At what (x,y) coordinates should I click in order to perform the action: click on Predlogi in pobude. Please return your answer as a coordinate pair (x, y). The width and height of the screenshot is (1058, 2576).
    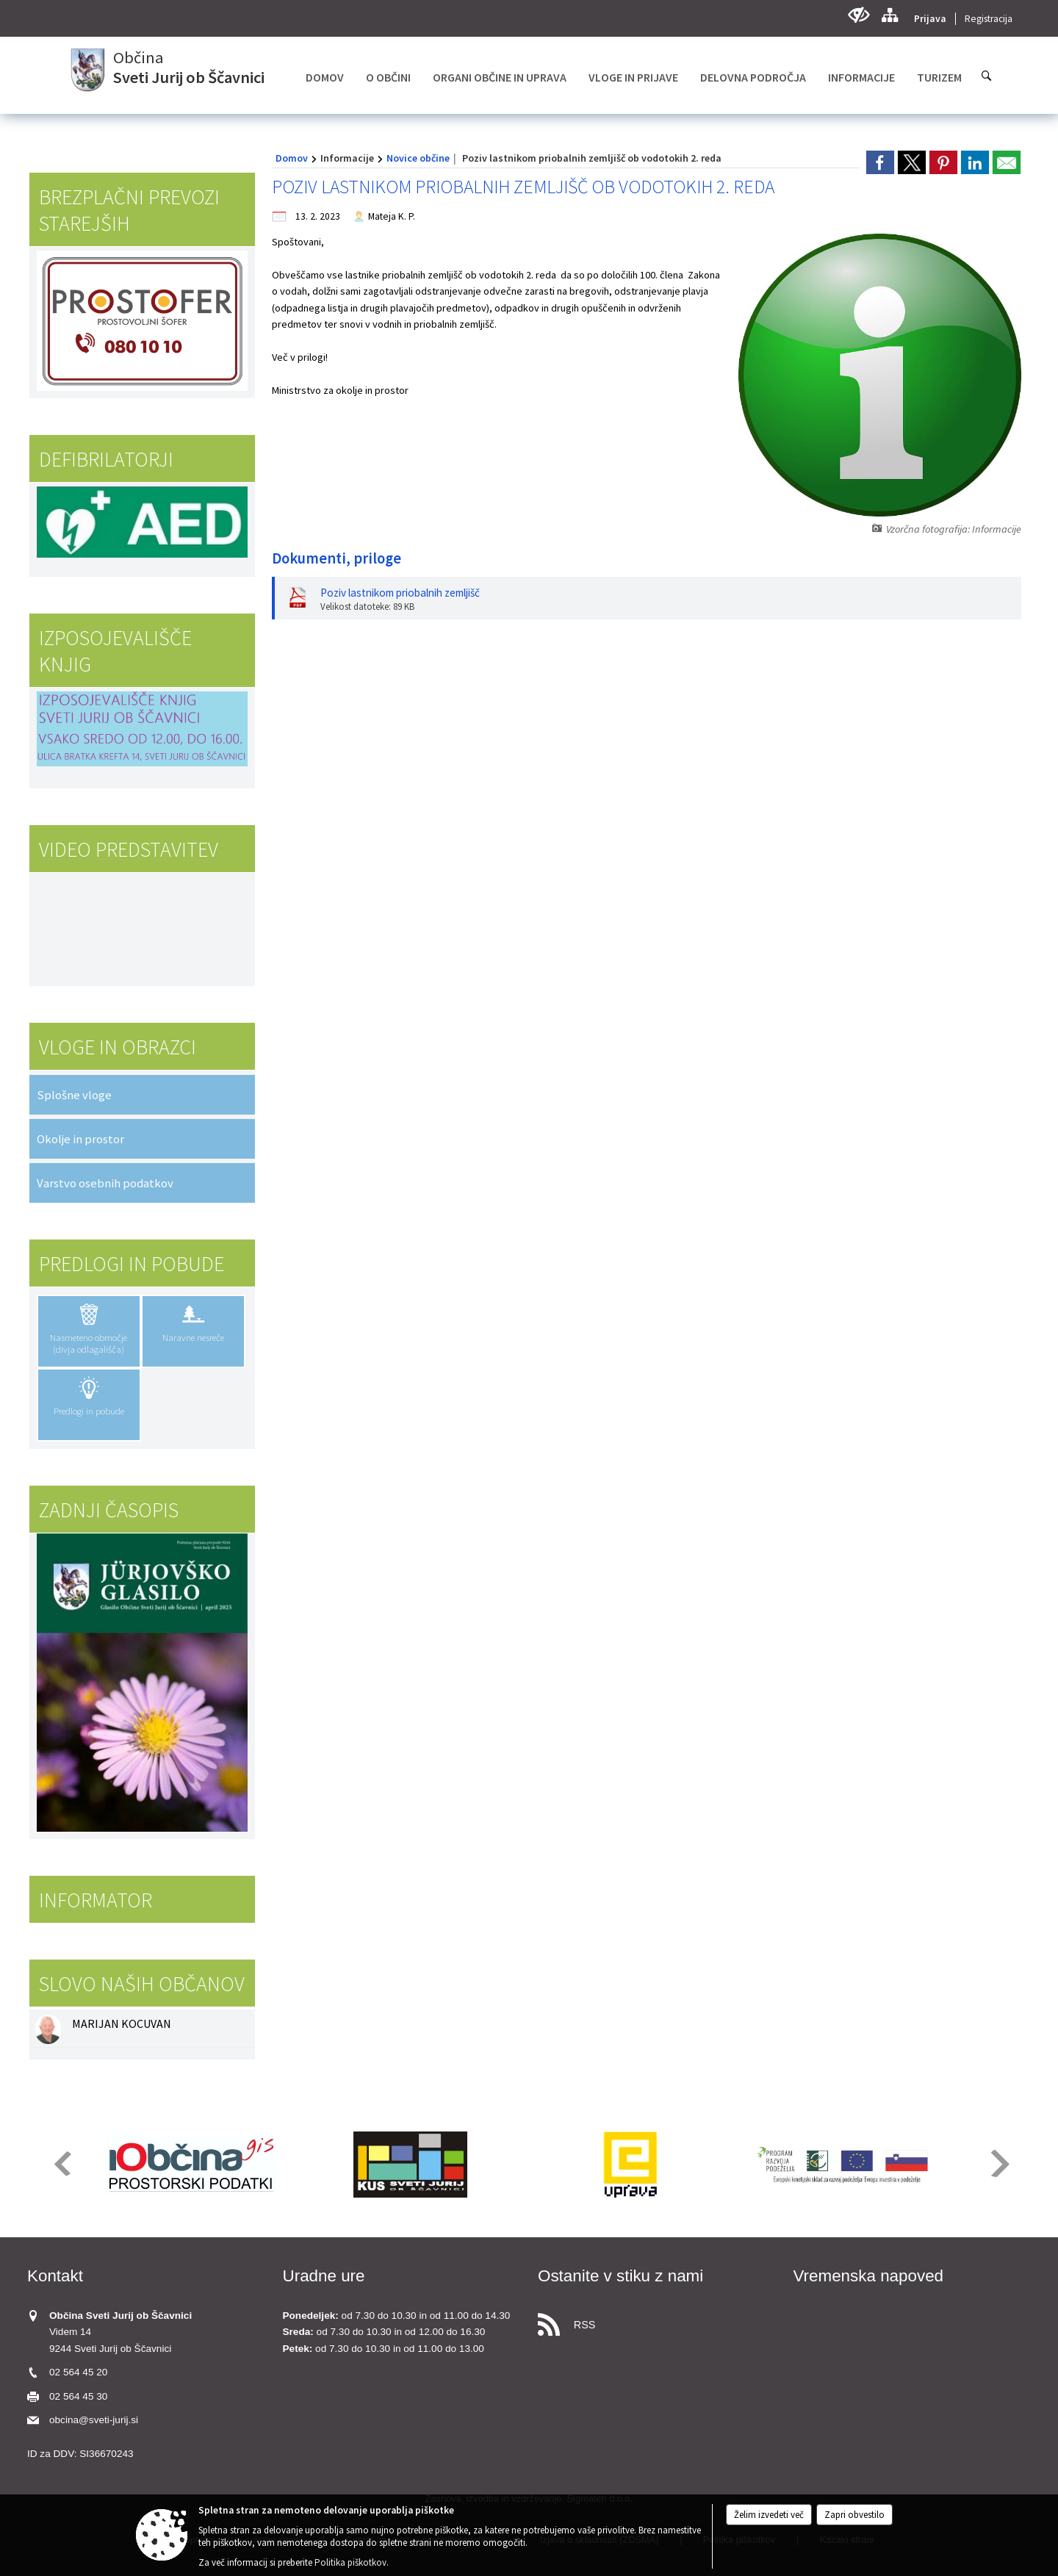
    Looking at the image, I should click on (131, 1264).